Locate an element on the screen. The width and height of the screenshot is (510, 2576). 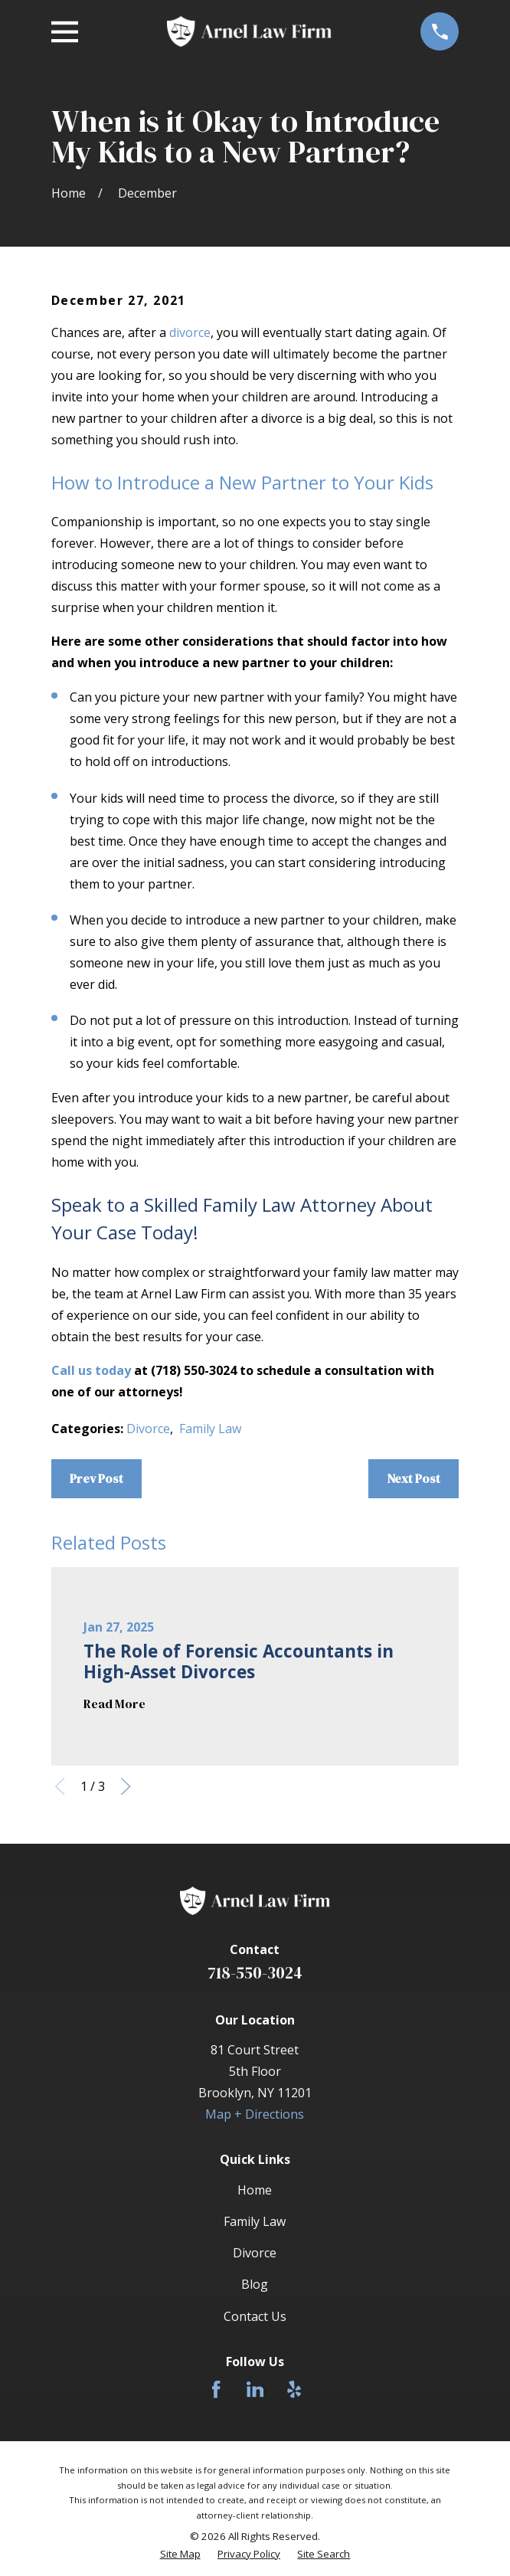
Call us today is located at coordinates (91, 1370).